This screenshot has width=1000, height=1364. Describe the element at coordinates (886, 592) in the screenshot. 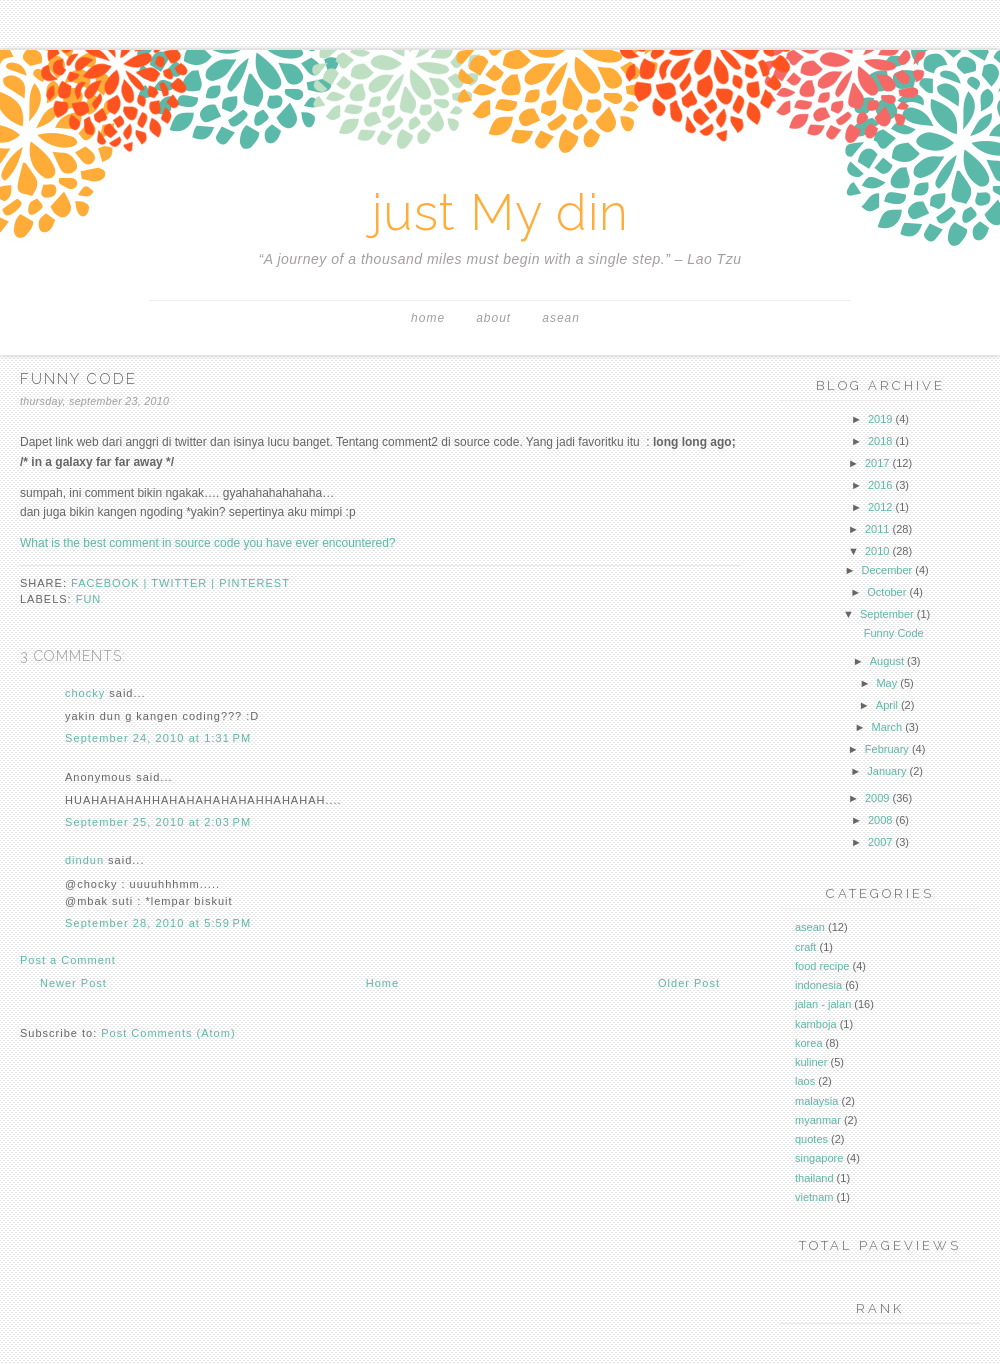

I see `October` at that location.